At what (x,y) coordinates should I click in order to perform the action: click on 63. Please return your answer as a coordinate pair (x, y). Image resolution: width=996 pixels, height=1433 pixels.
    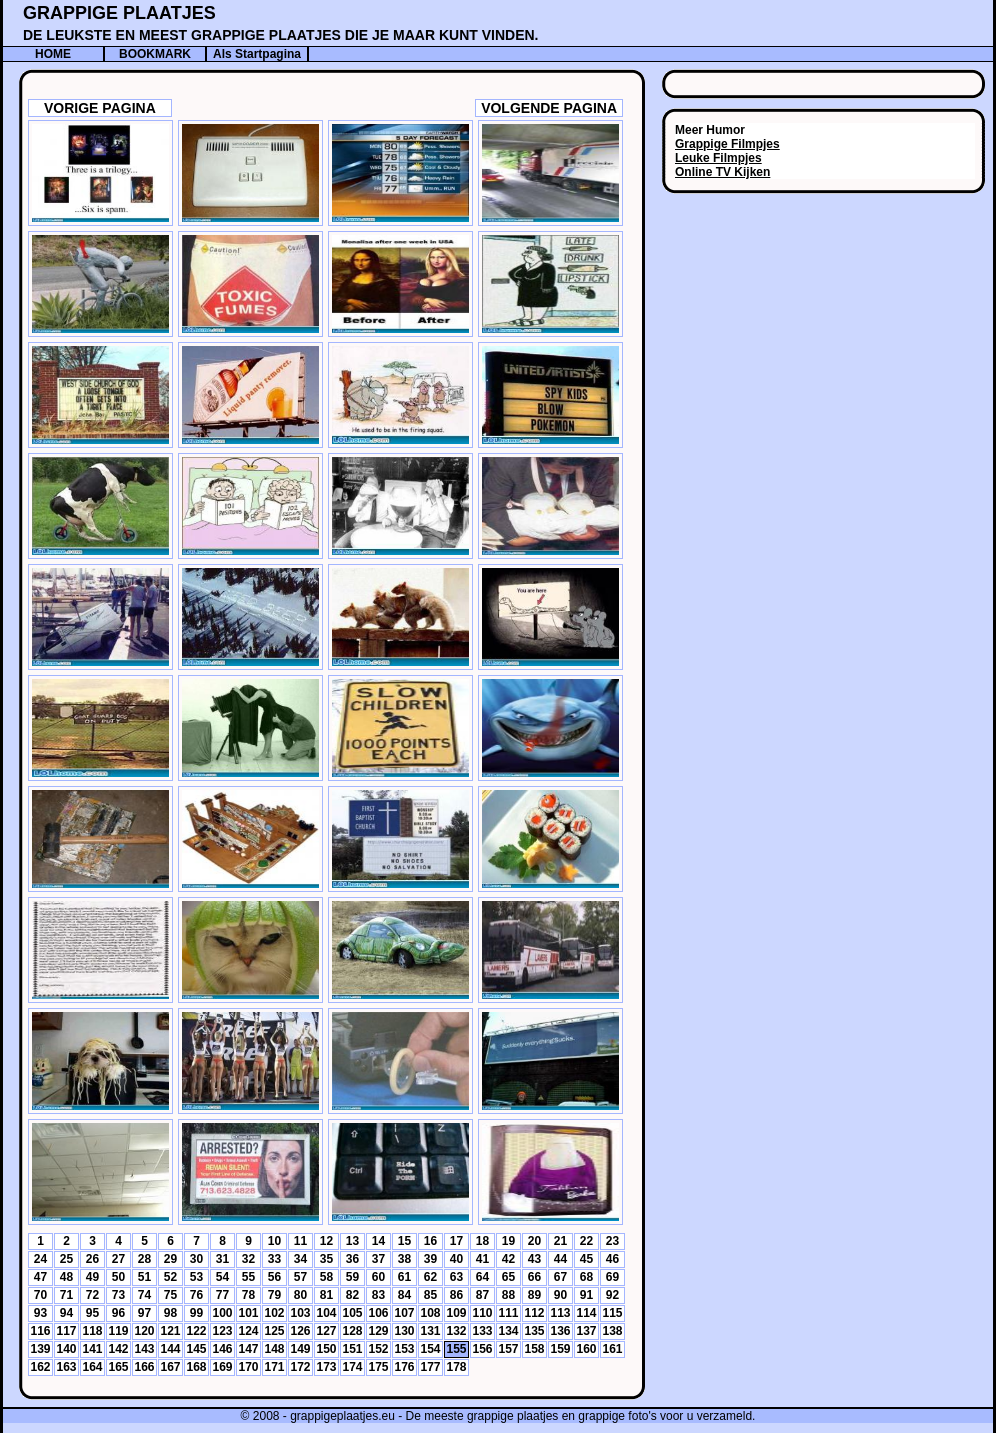
    Looking at the image, I should click on (456, 1277).